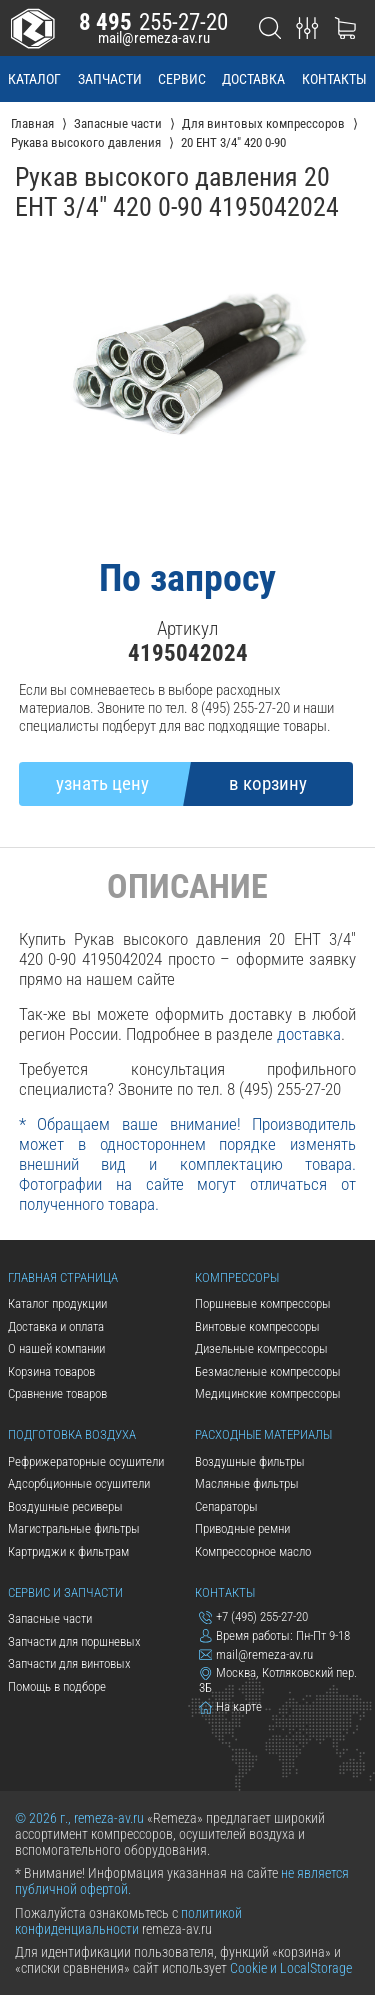  What do you see at coordinates (154, 38) in the screenshot?
I see `mail@remeza-av.ru` at bounding box center [154, 38].